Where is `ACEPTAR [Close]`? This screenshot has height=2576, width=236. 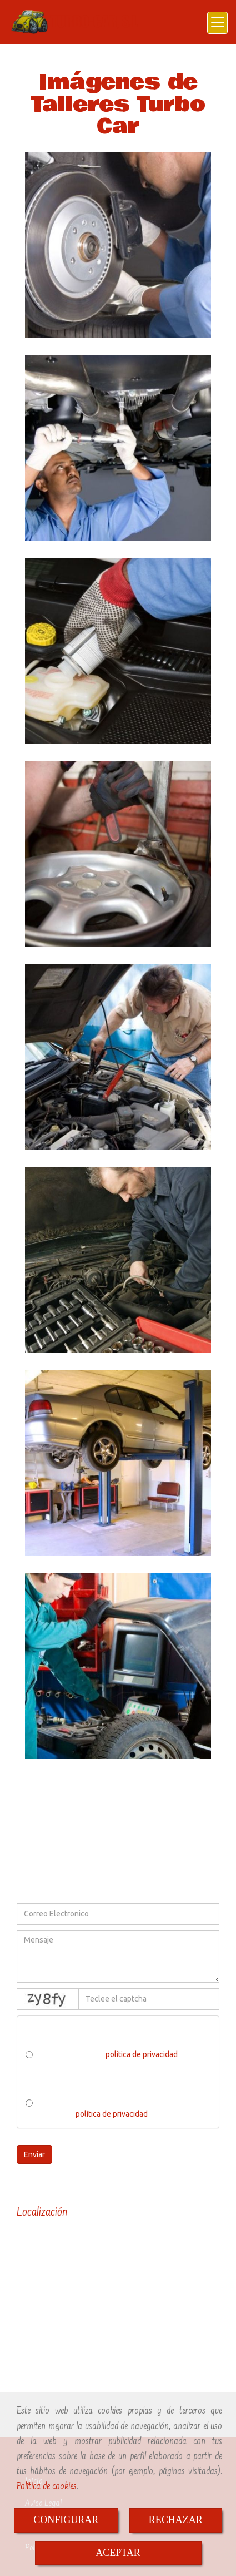
ACEPTAR [Close] is located at coordinates (118, 2552).